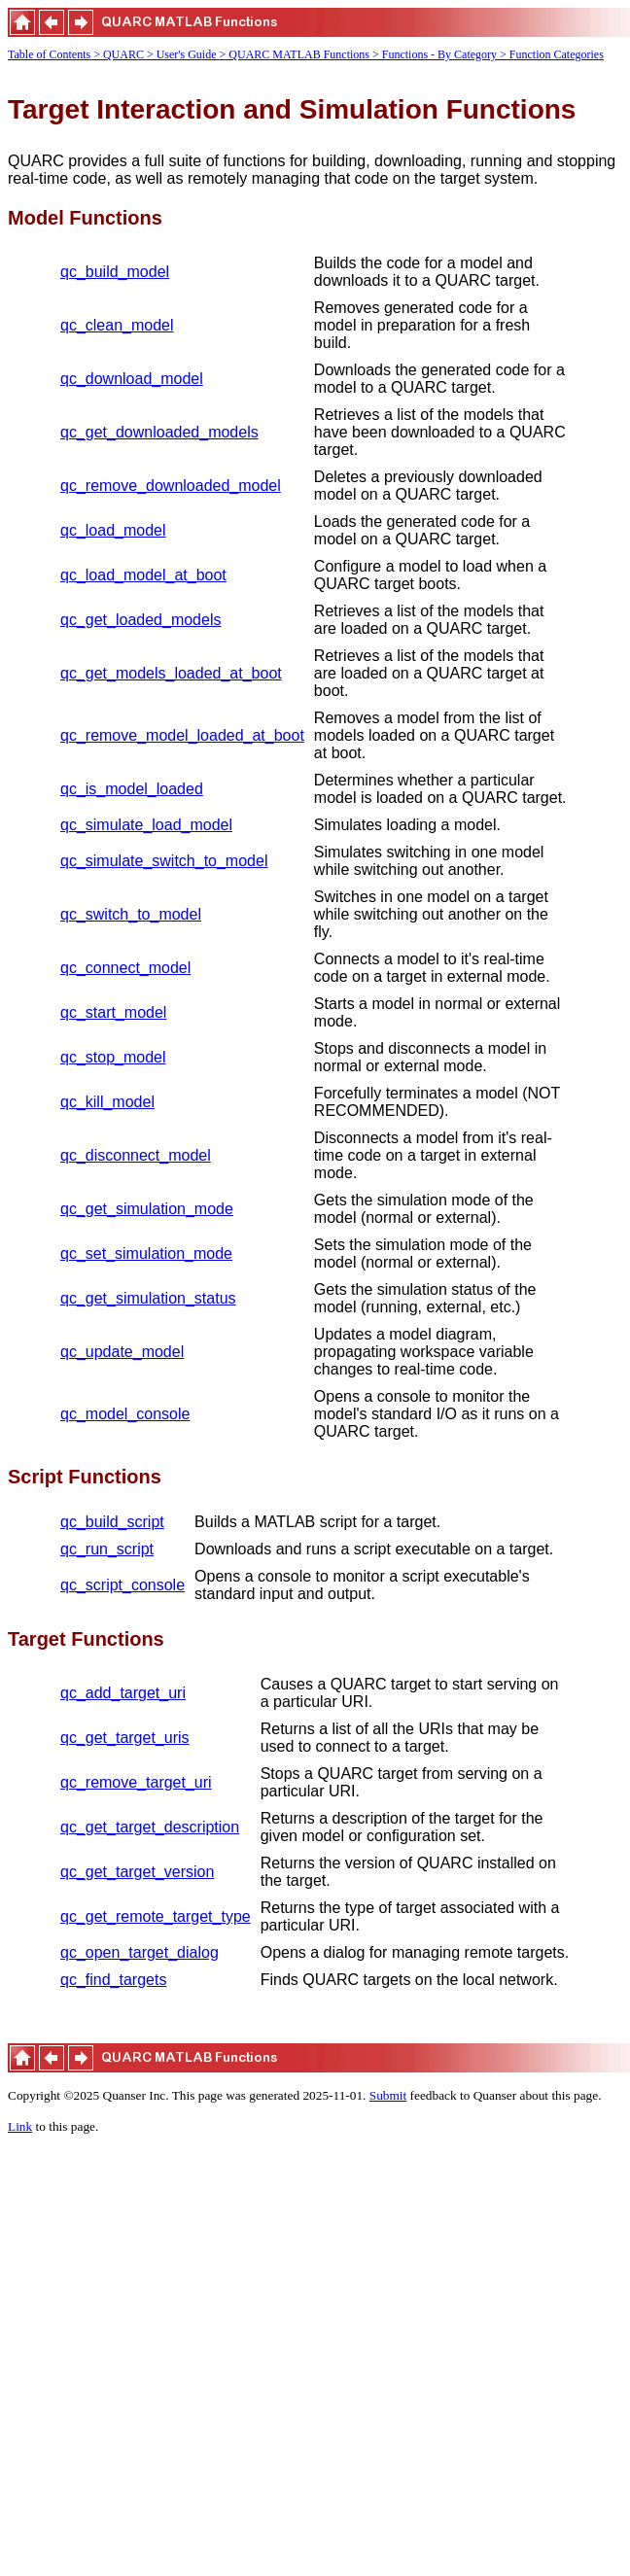 The width and height of the screenshot is (630, 2576). What do you see at coordinates (117, 325) in the screenshot?
I see `qc_clean_model` at bounding box center [117, 325].